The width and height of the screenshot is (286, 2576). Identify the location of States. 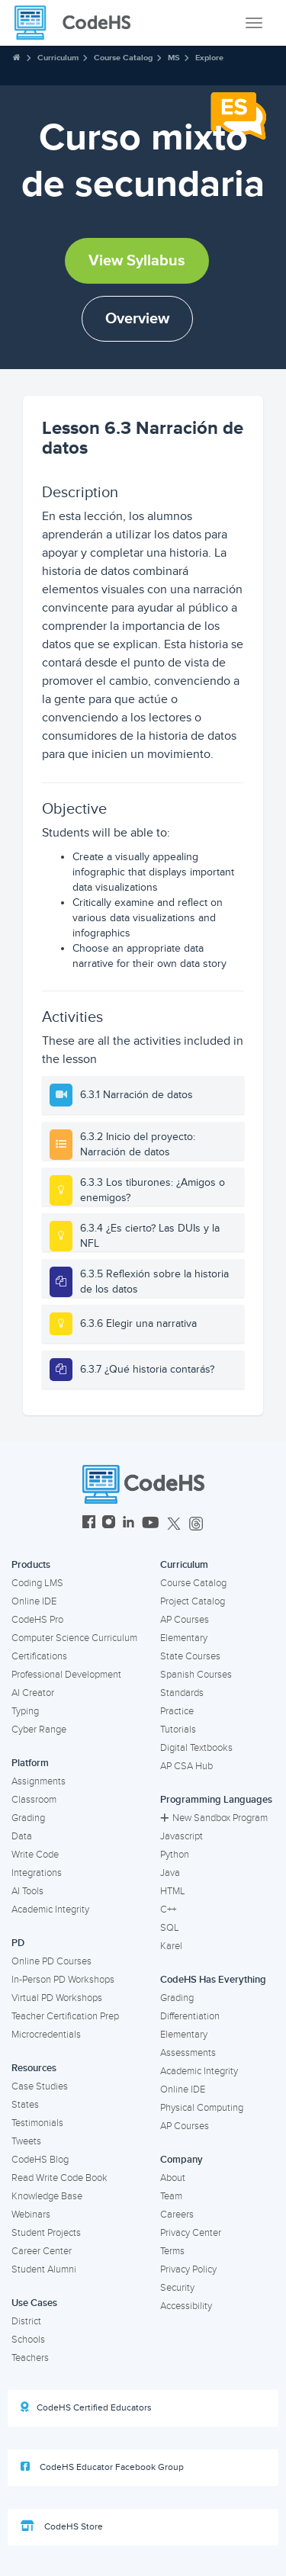
(25, 2105).